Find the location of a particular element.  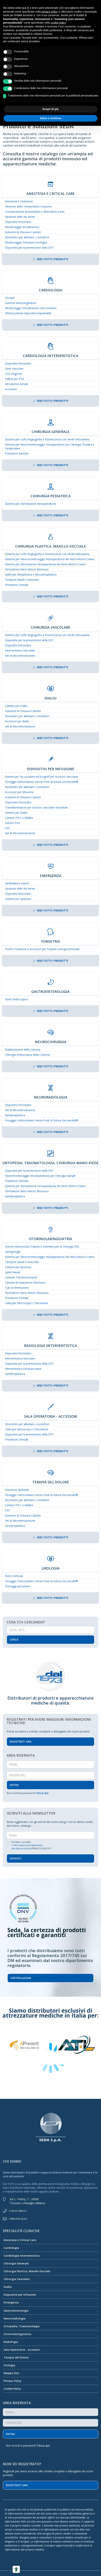

cookie policy [button] is located at coordinates (58, 22).